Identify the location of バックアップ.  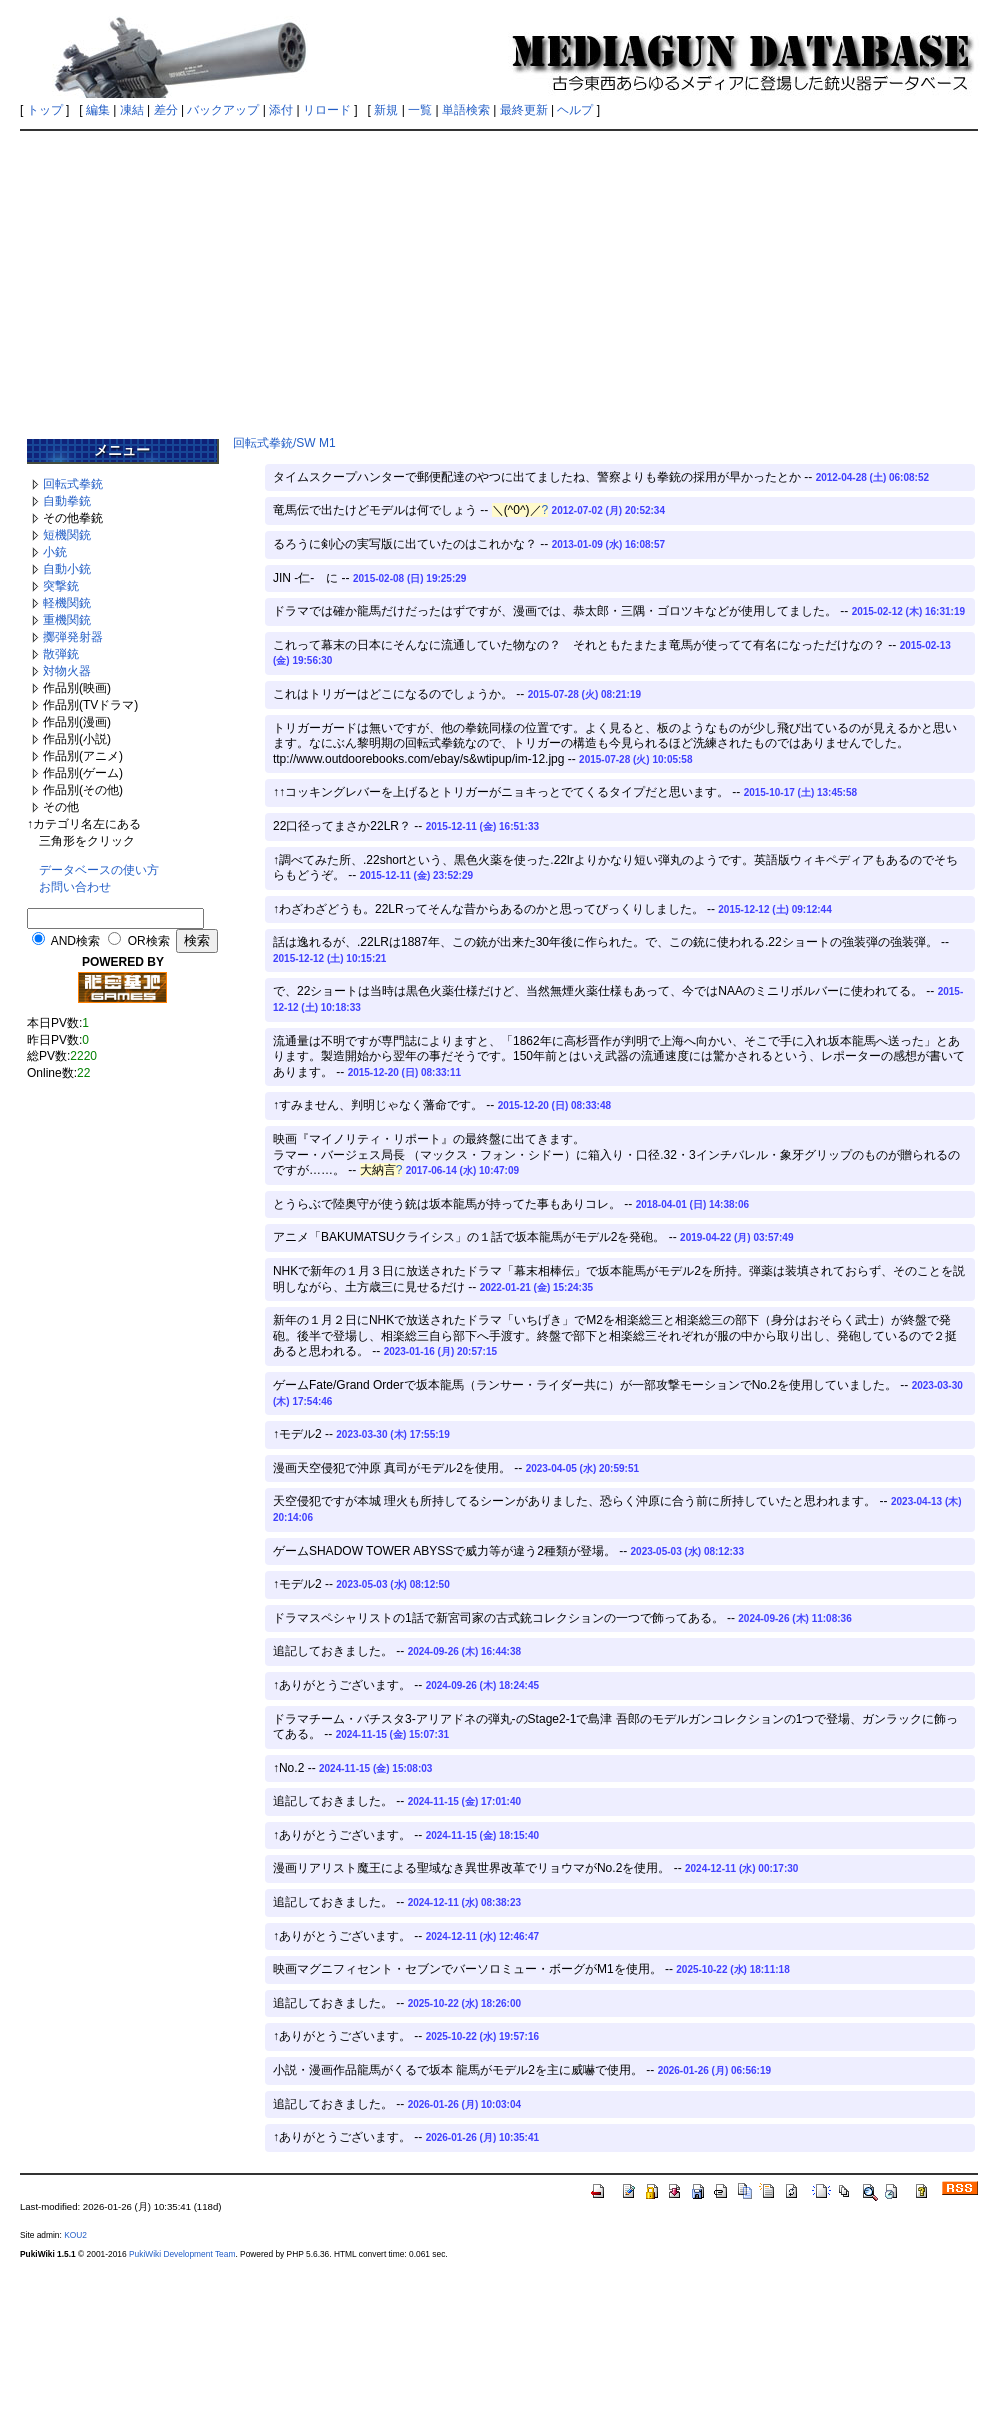
(223, 110).